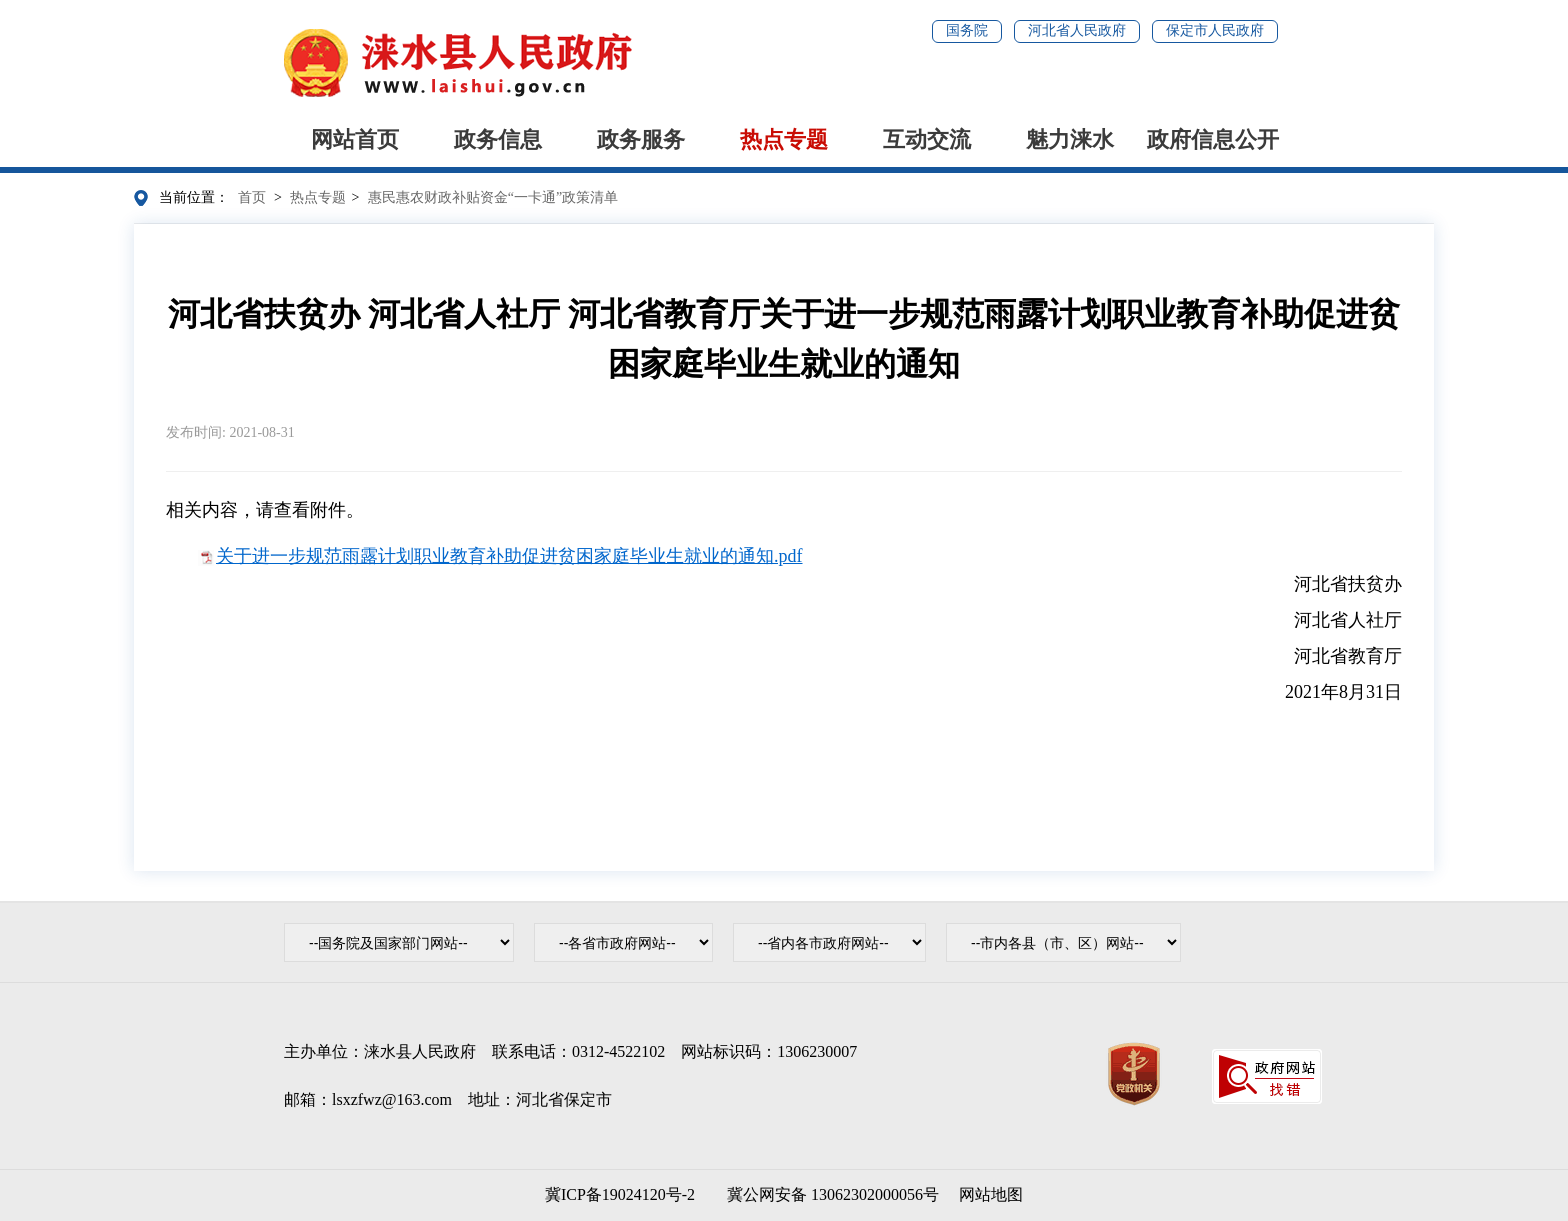  I want to click on 政务信息, so click(498, 139).